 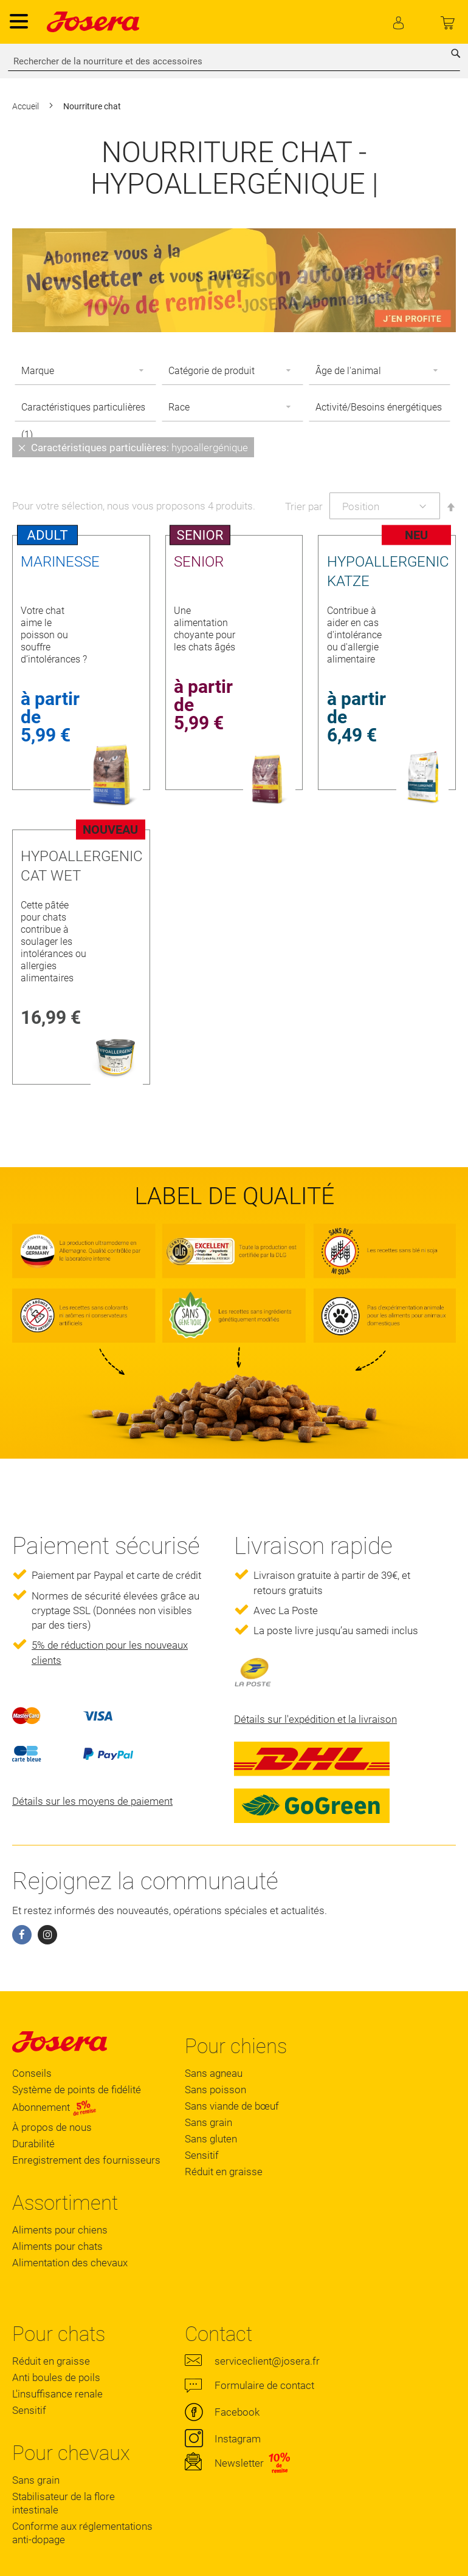 I want to click on [tab], so click(x=234, y=447).